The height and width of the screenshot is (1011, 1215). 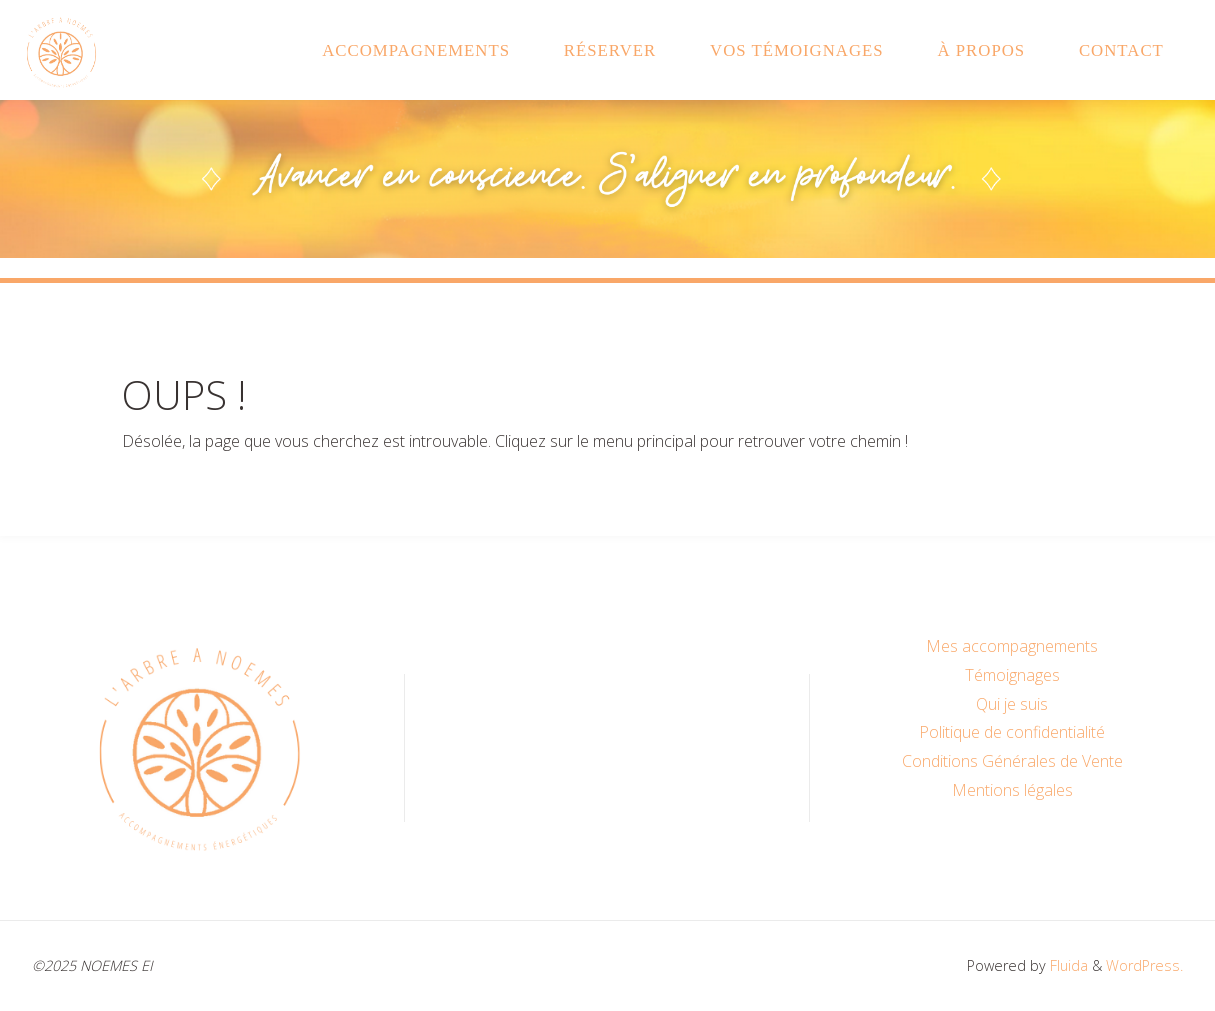 I want to click on Conditions Générales de Vente, so click(x=1012, y=761).